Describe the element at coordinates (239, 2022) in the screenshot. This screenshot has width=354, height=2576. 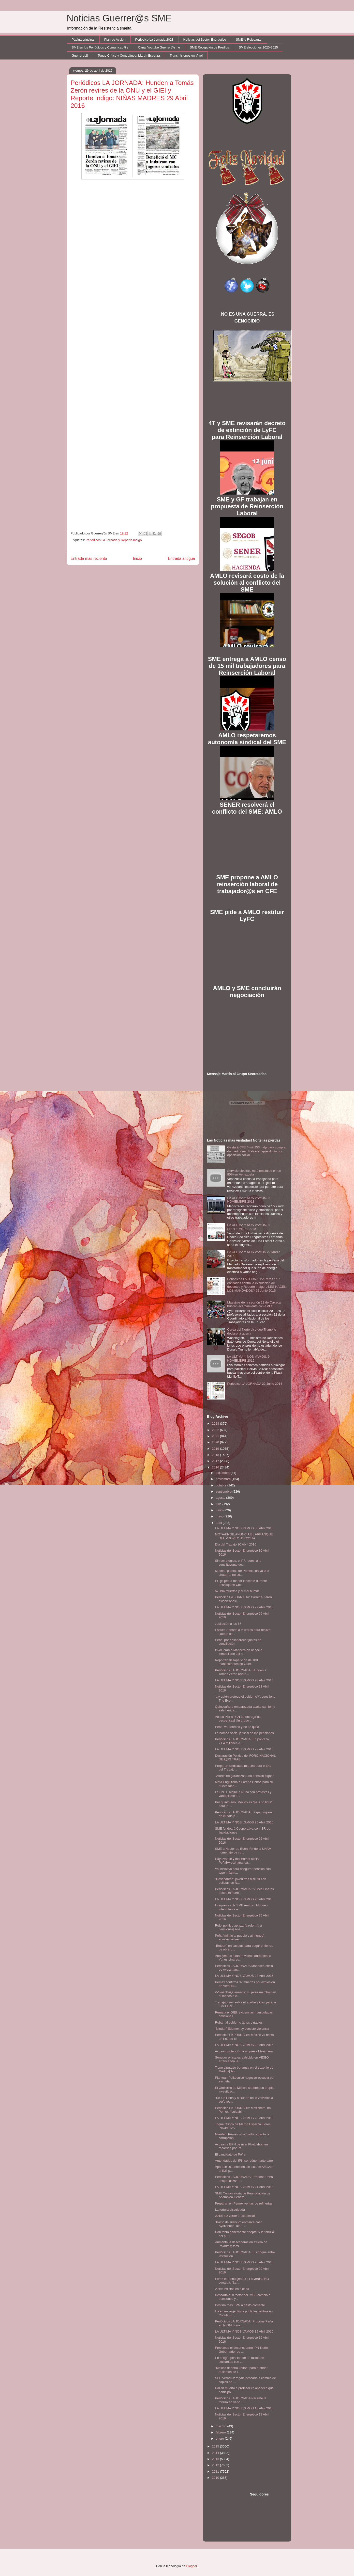
I see `Roban al gobierno autos y navíos` at that location.